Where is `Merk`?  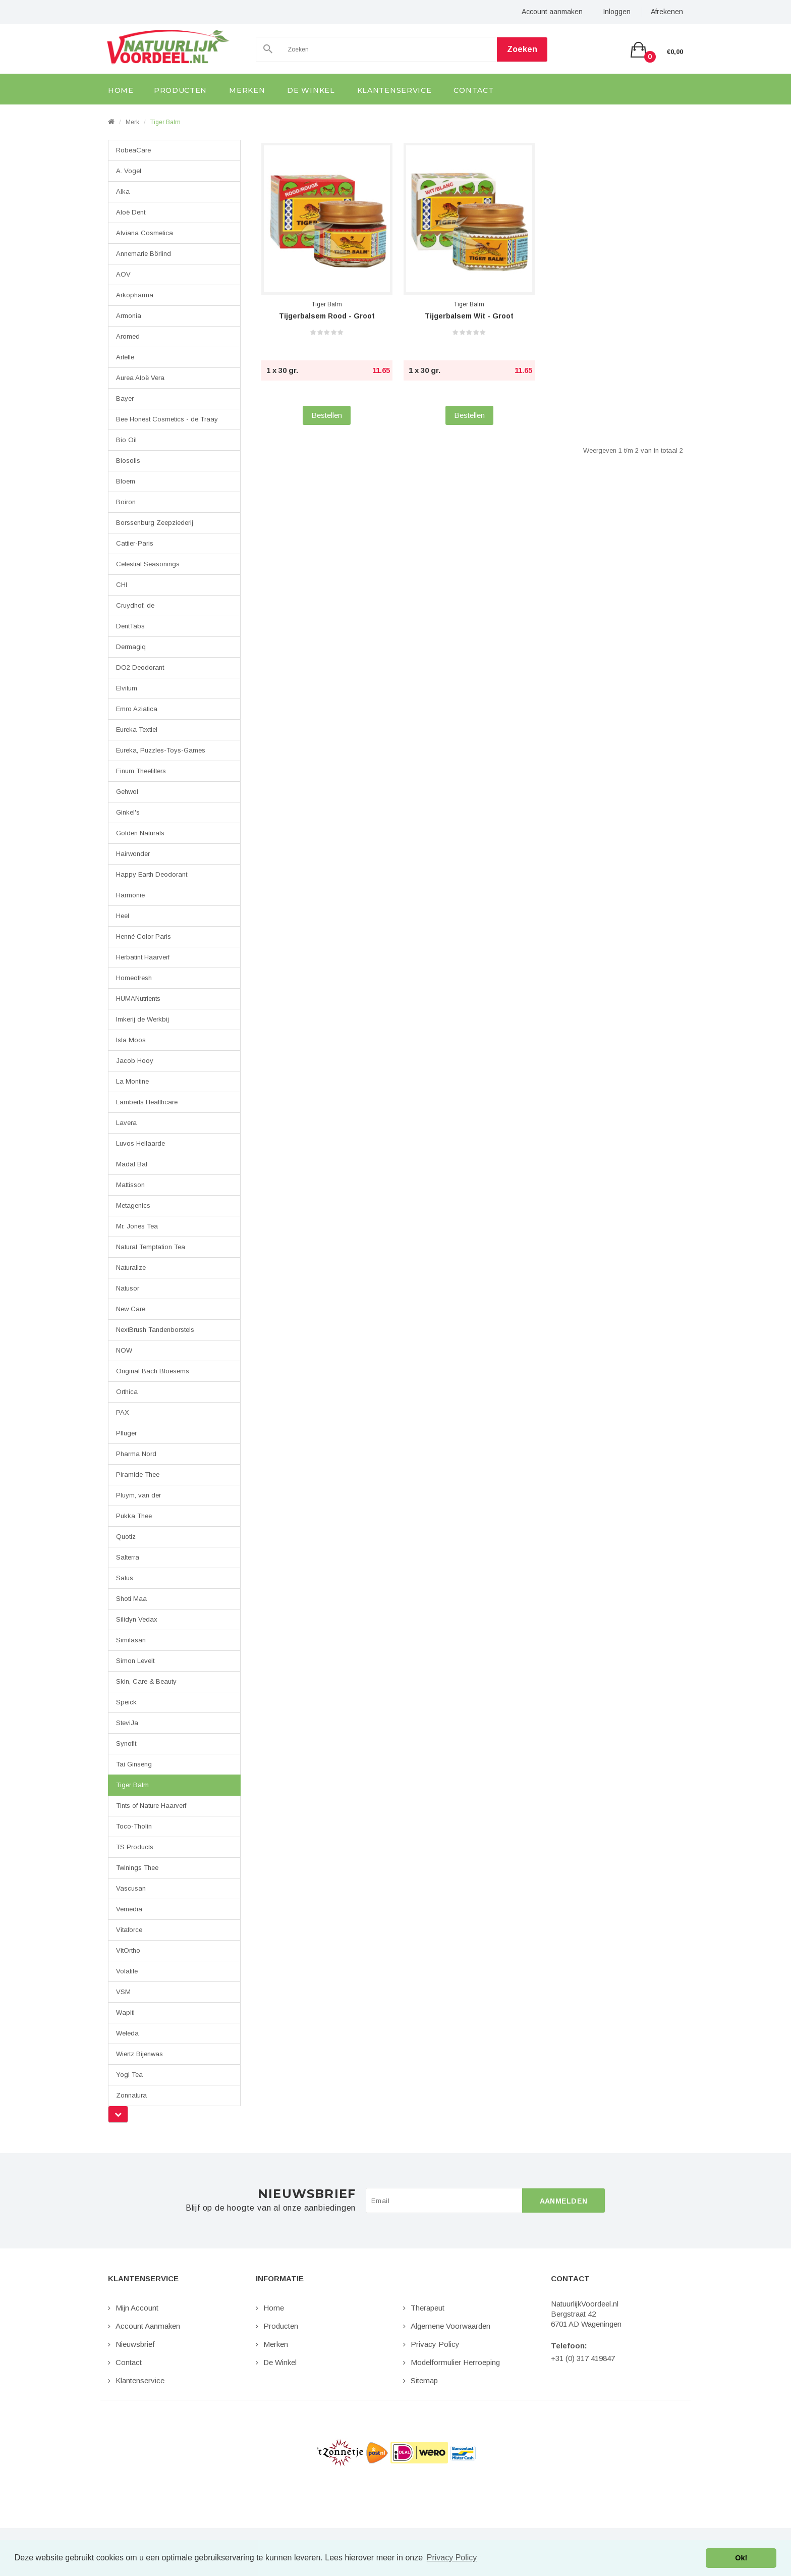
Merk is located at coordinates (132, 122).